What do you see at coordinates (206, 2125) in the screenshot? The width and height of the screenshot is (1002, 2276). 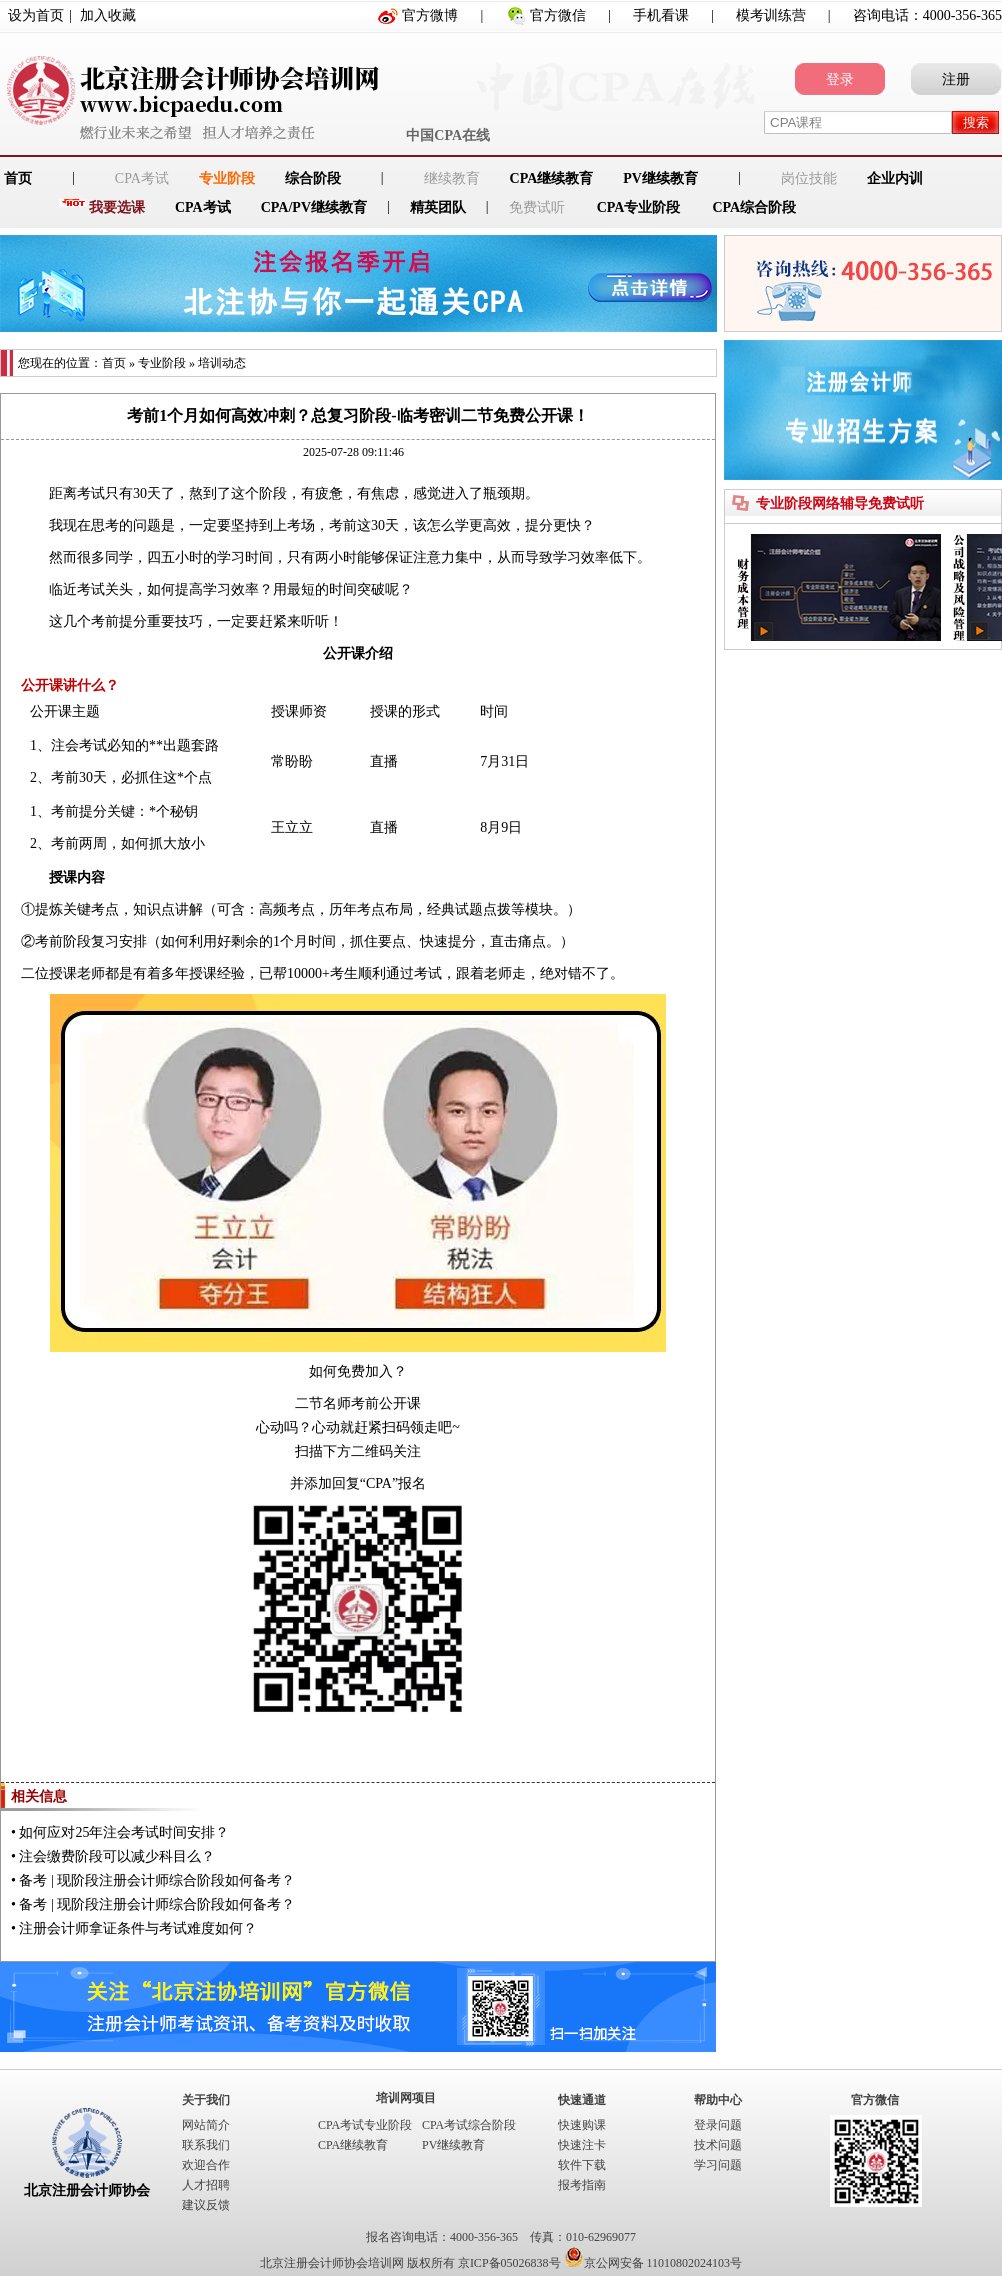 I see `网站简介` at bounding box center [206, 2125].